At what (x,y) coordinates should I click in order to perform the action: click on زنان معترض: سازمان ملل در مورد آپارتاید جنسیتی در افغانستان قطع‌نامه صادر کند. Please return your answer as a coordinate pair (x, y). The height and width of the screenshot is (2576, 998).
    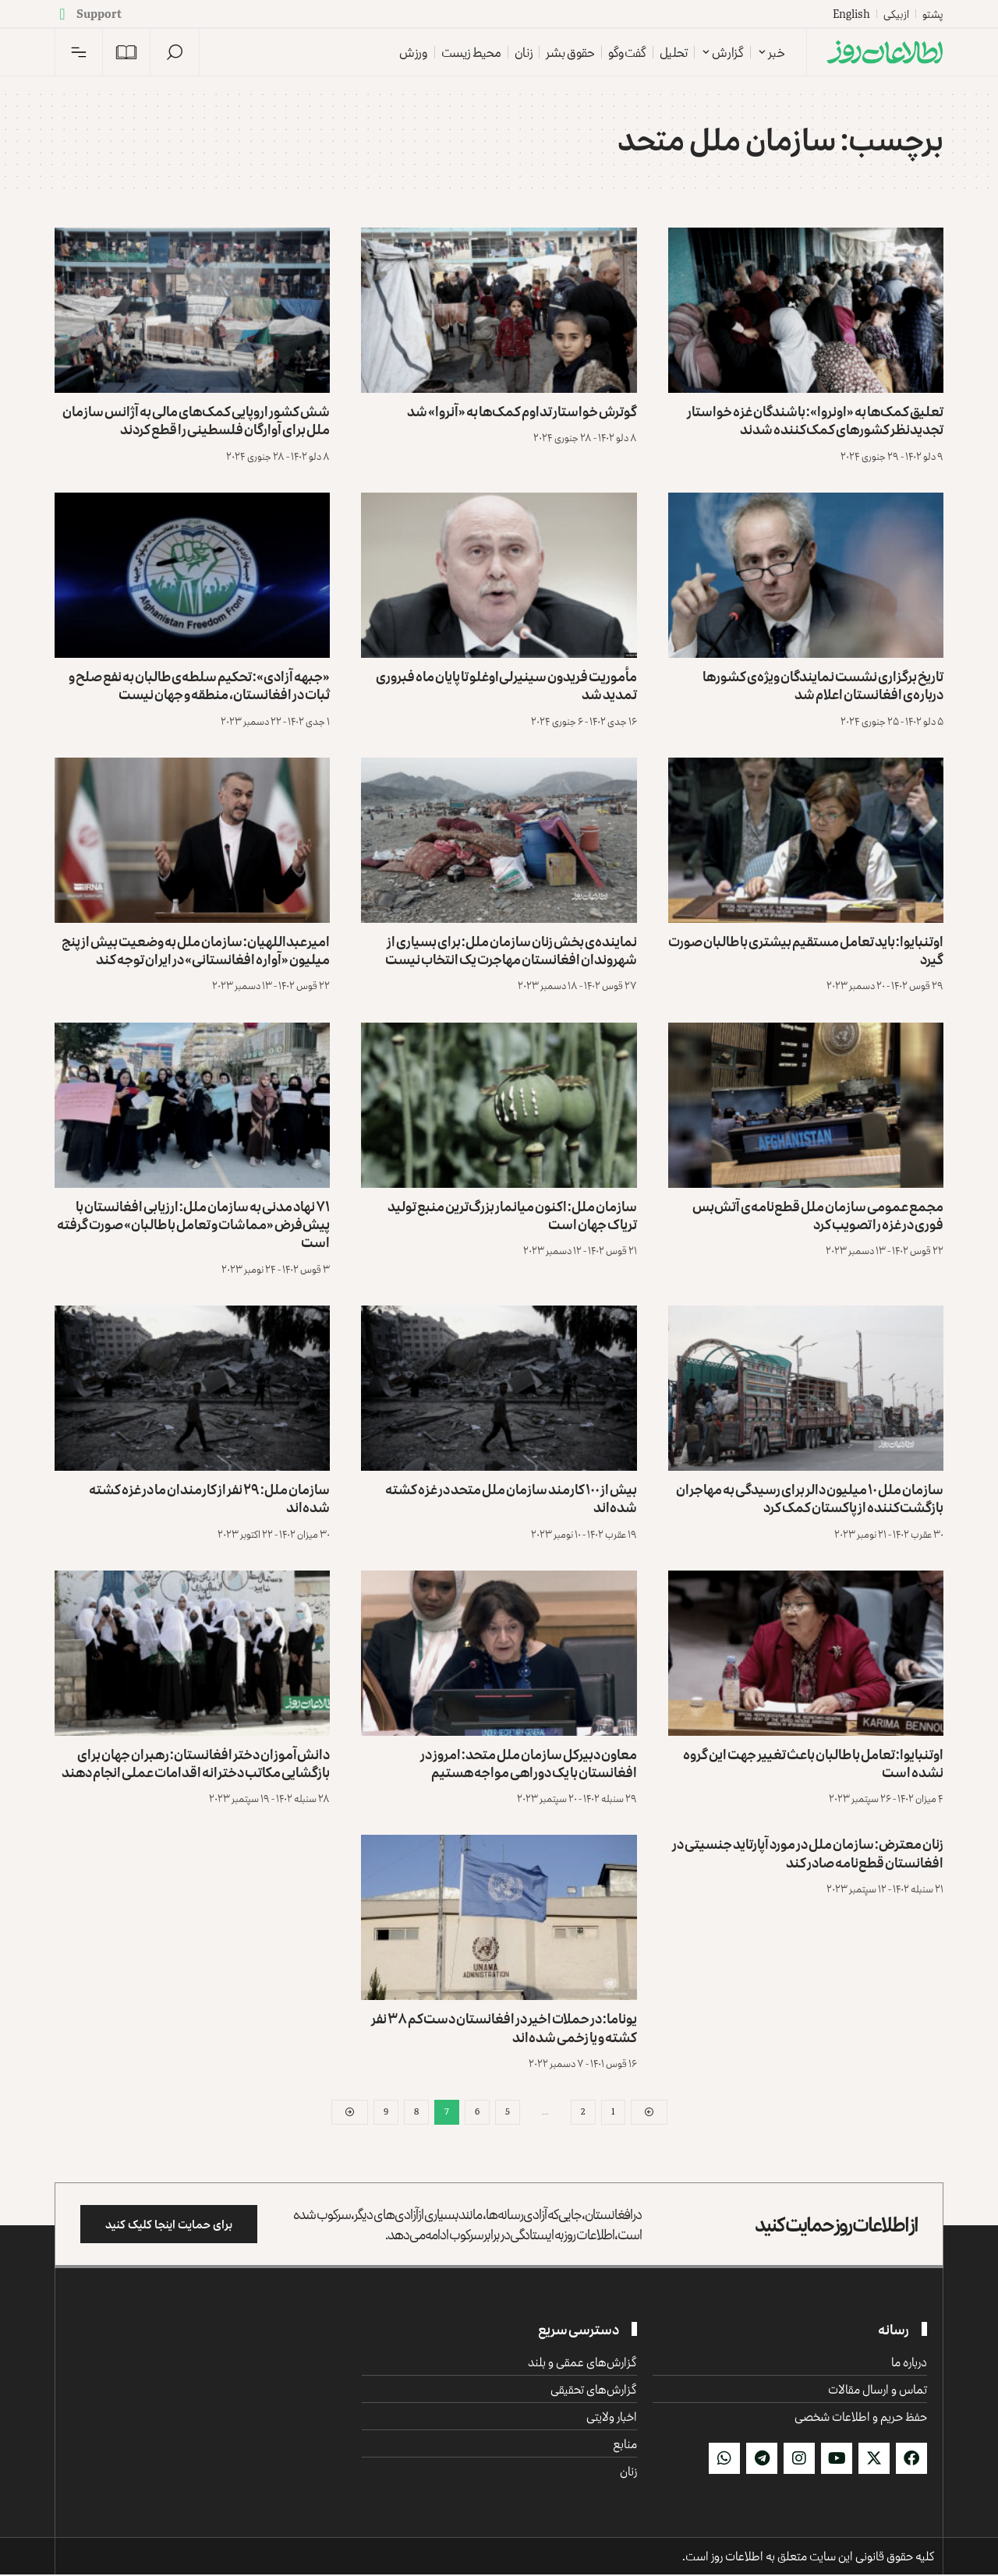
    Looking at the image, I should click on (807, 1852).